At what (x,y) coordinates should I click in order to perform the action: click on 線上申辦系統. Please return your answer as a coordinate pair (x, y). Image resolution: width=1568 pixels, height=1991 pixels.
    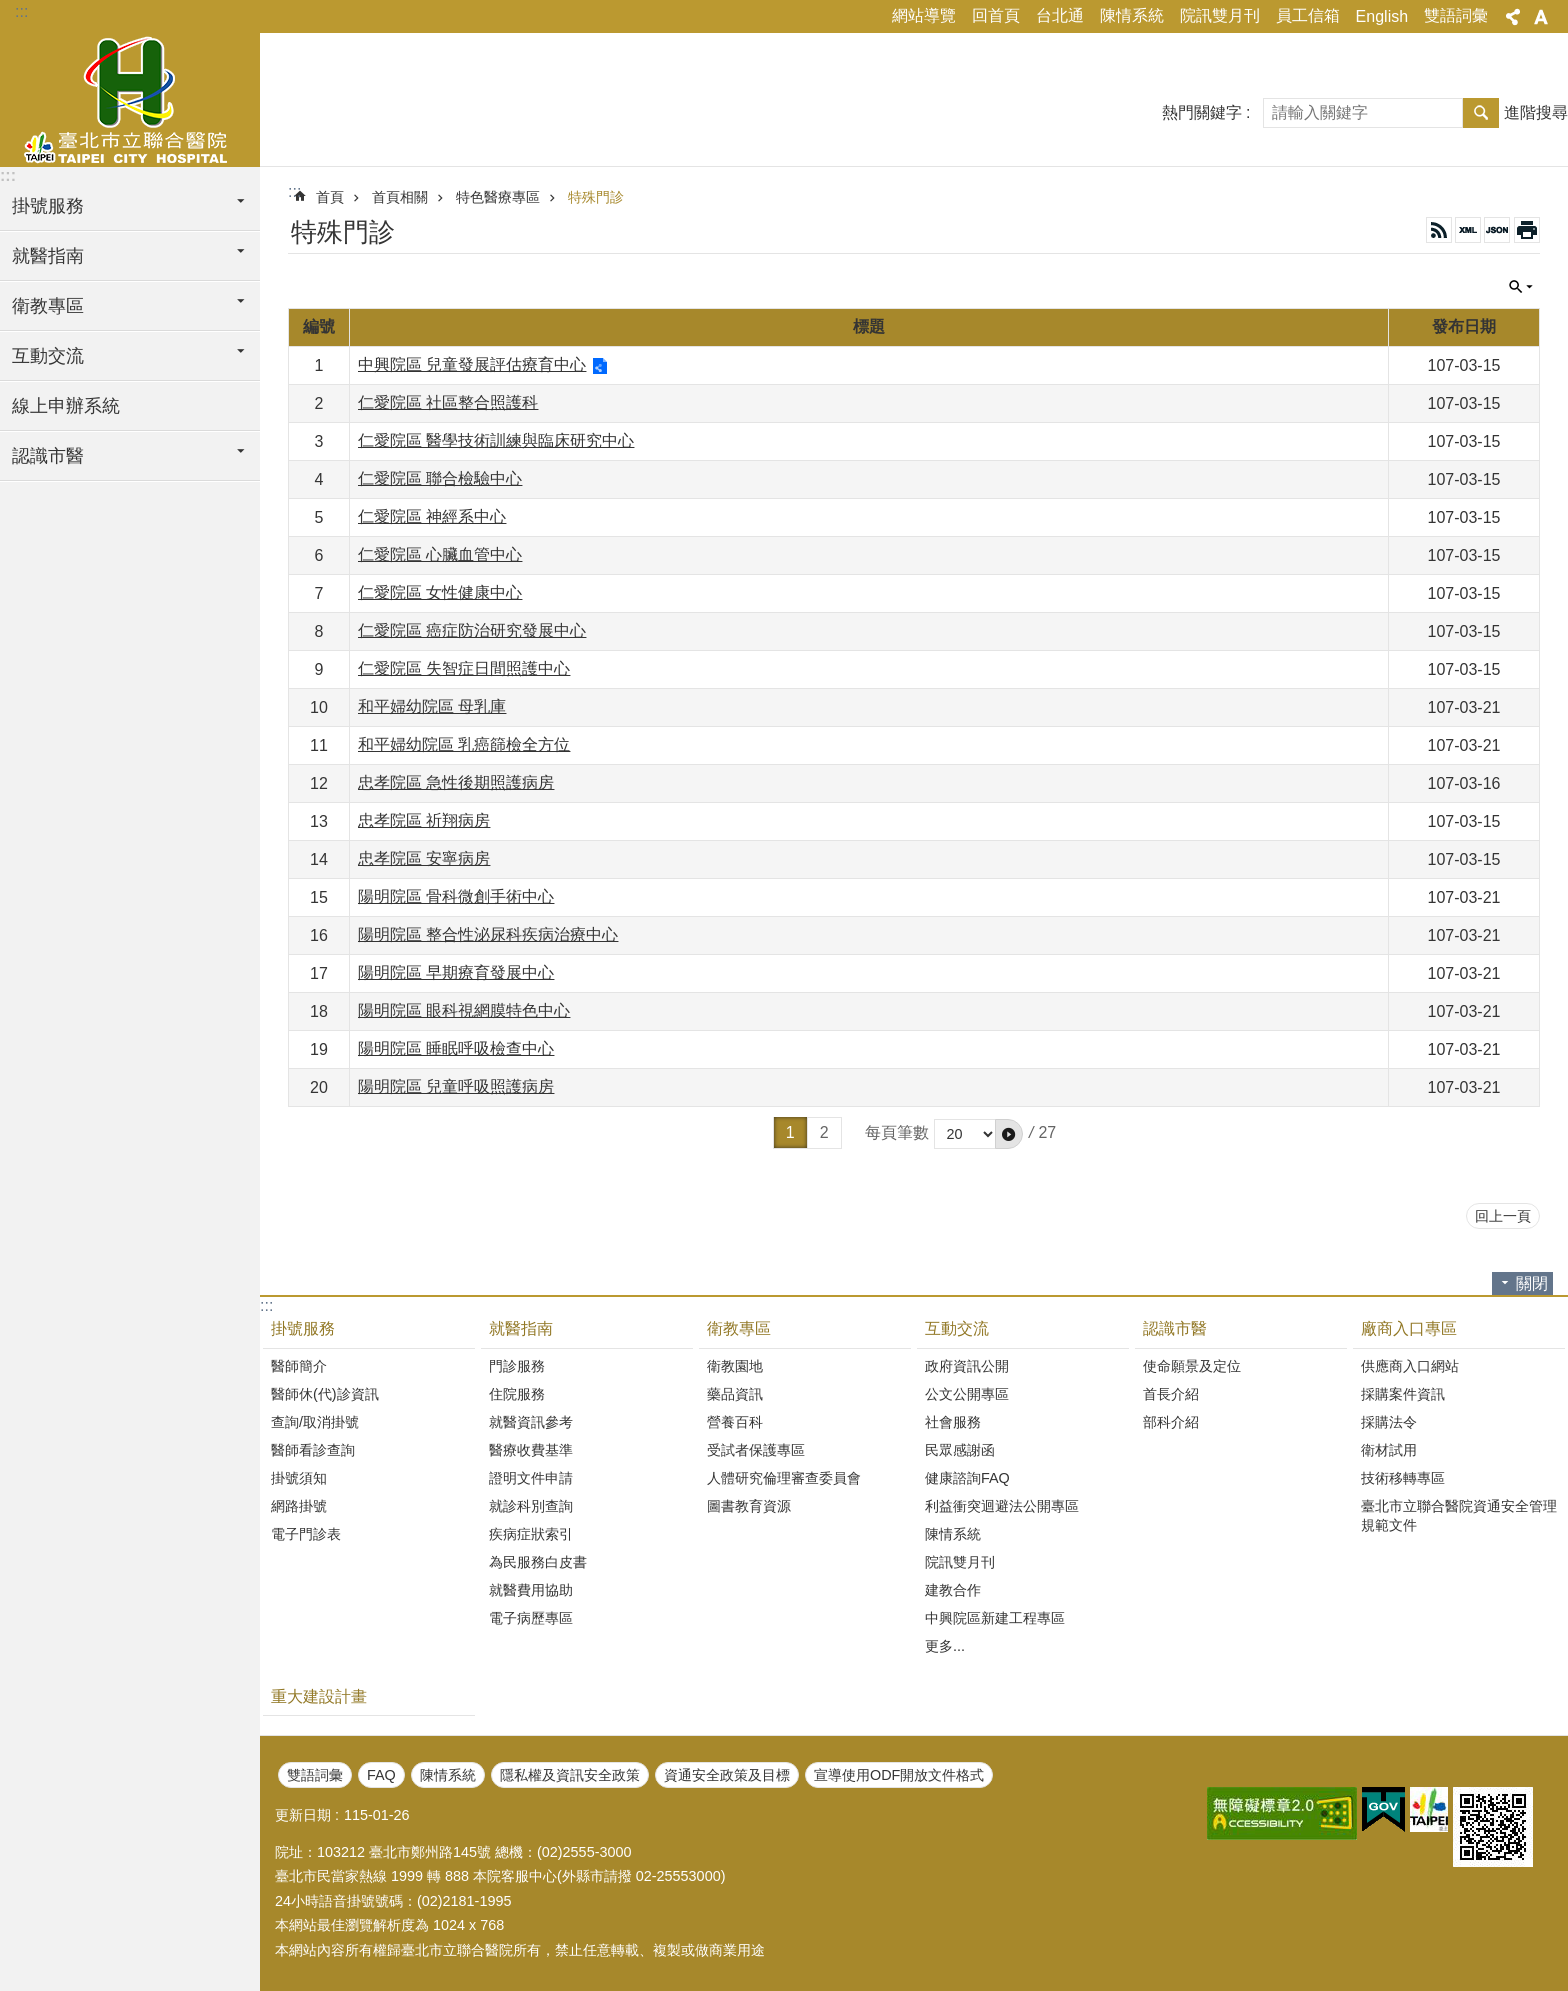
    Looking at the image, I should click on (66, 406).